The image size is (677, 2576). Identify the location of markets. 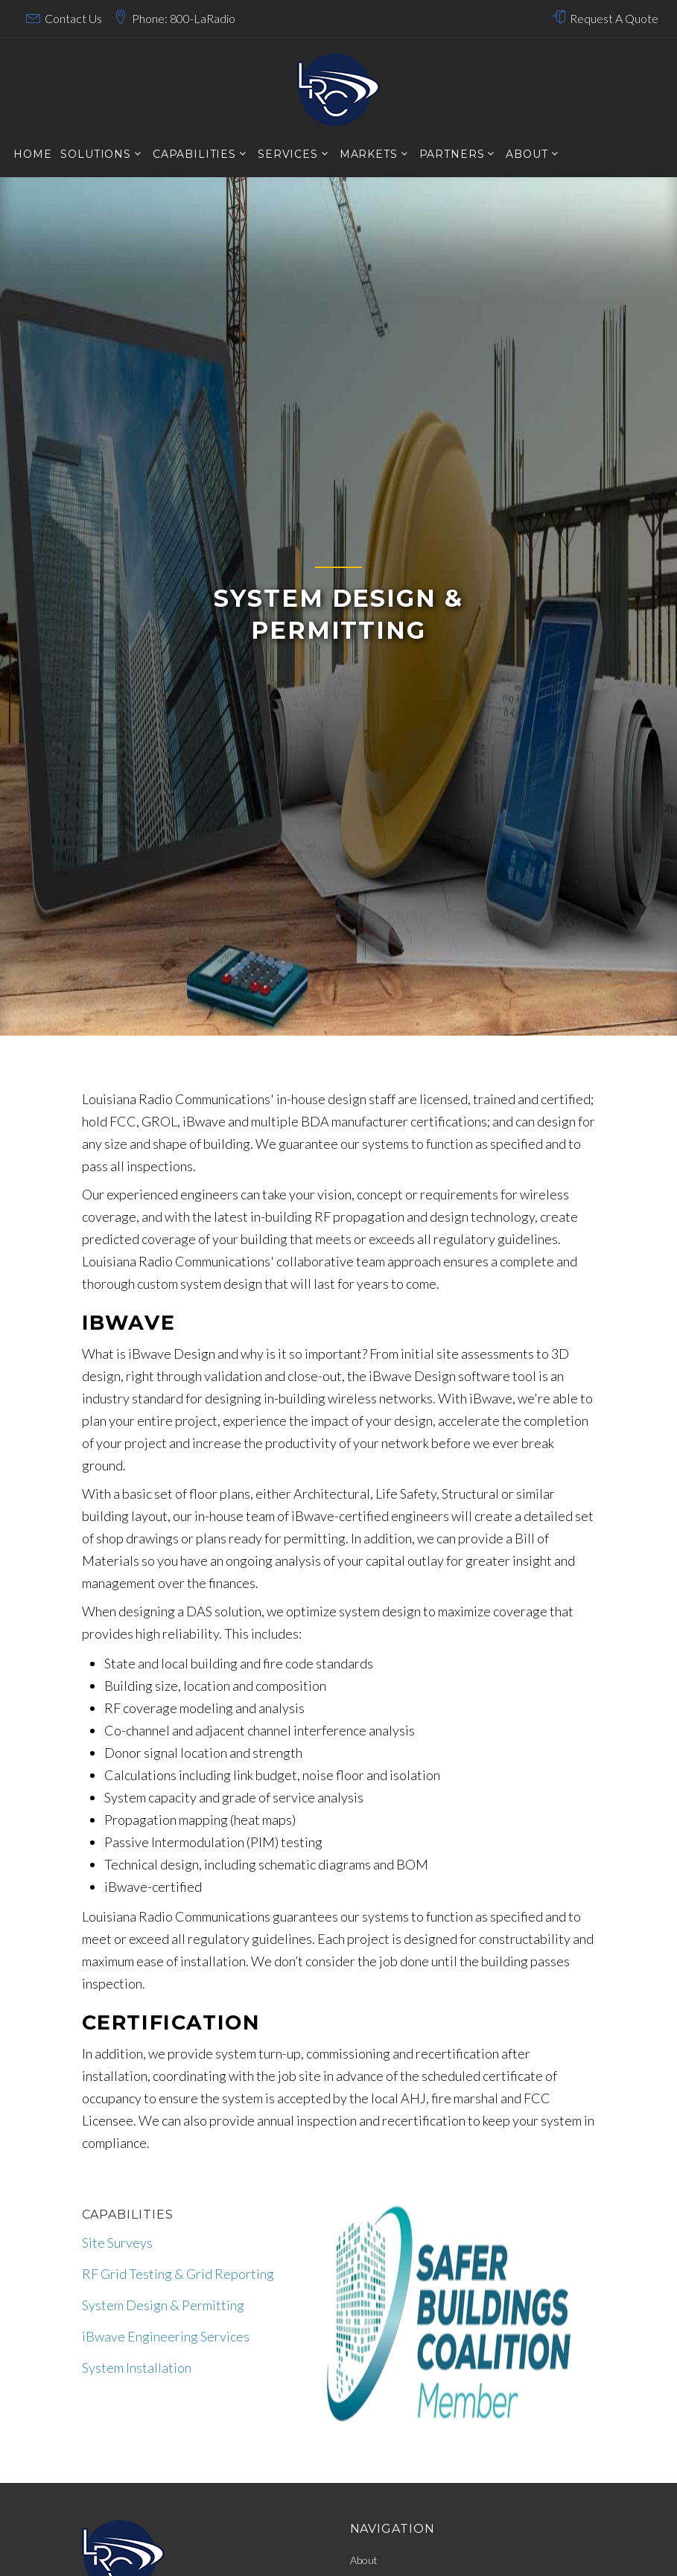
(369, 154).